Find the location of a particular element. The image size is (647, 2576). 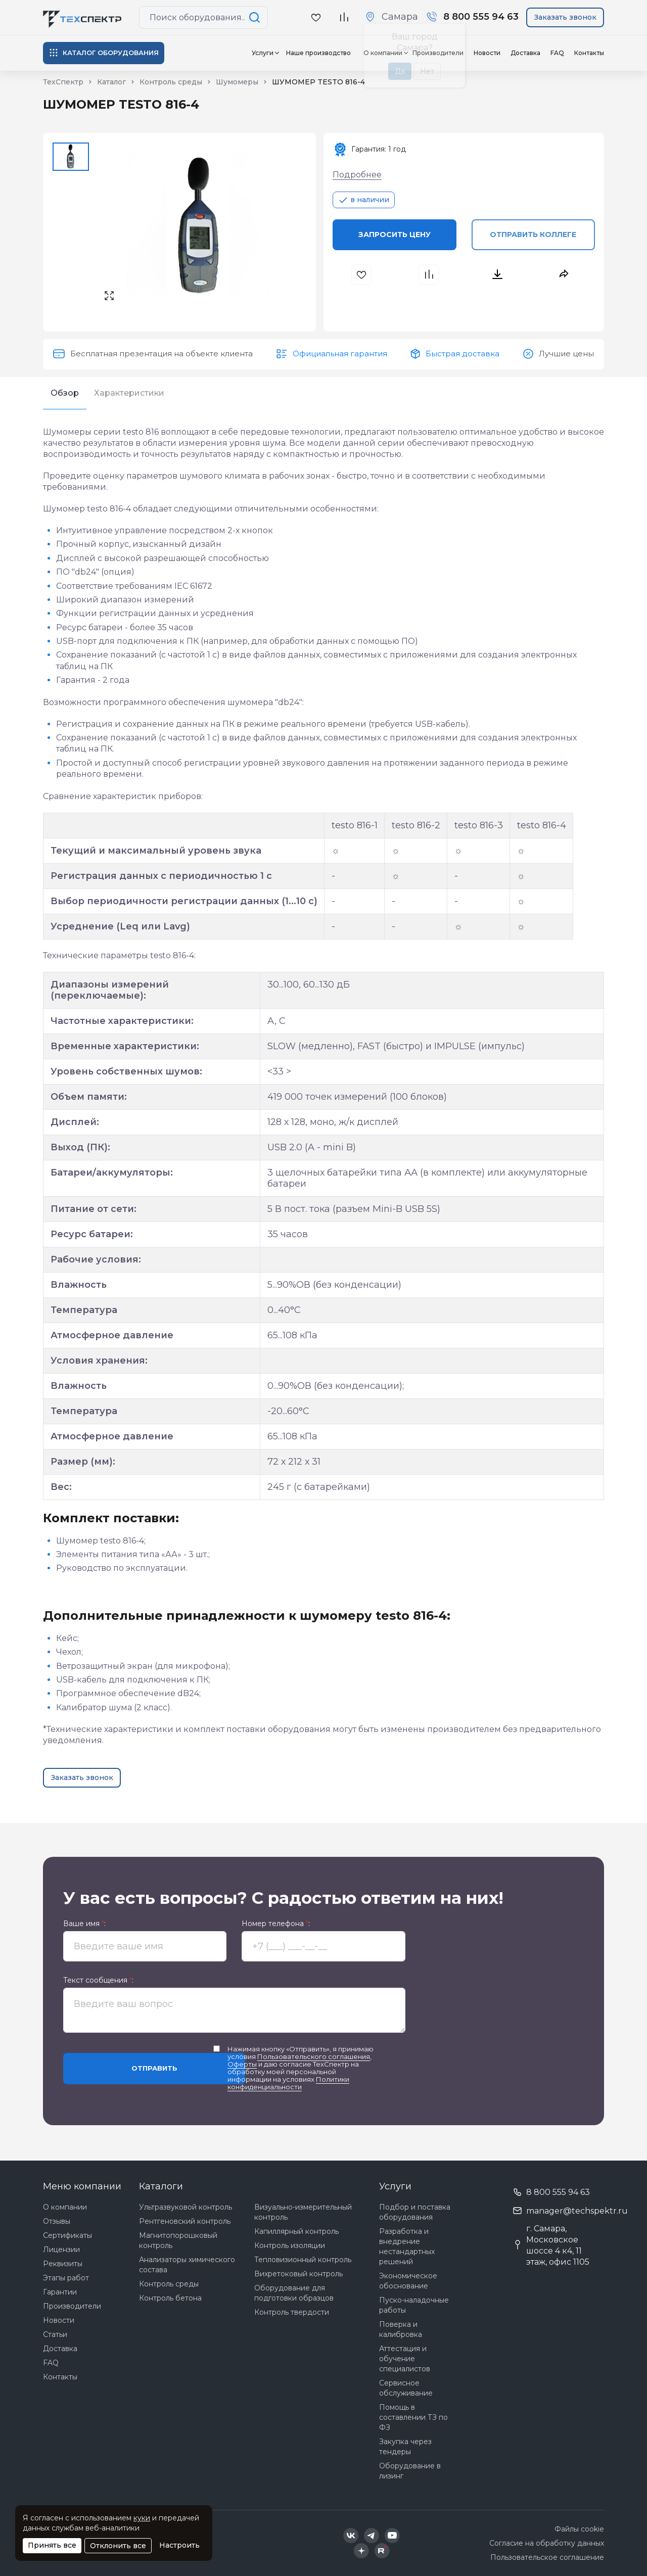

Услуги is located at coordinates (262, 53).